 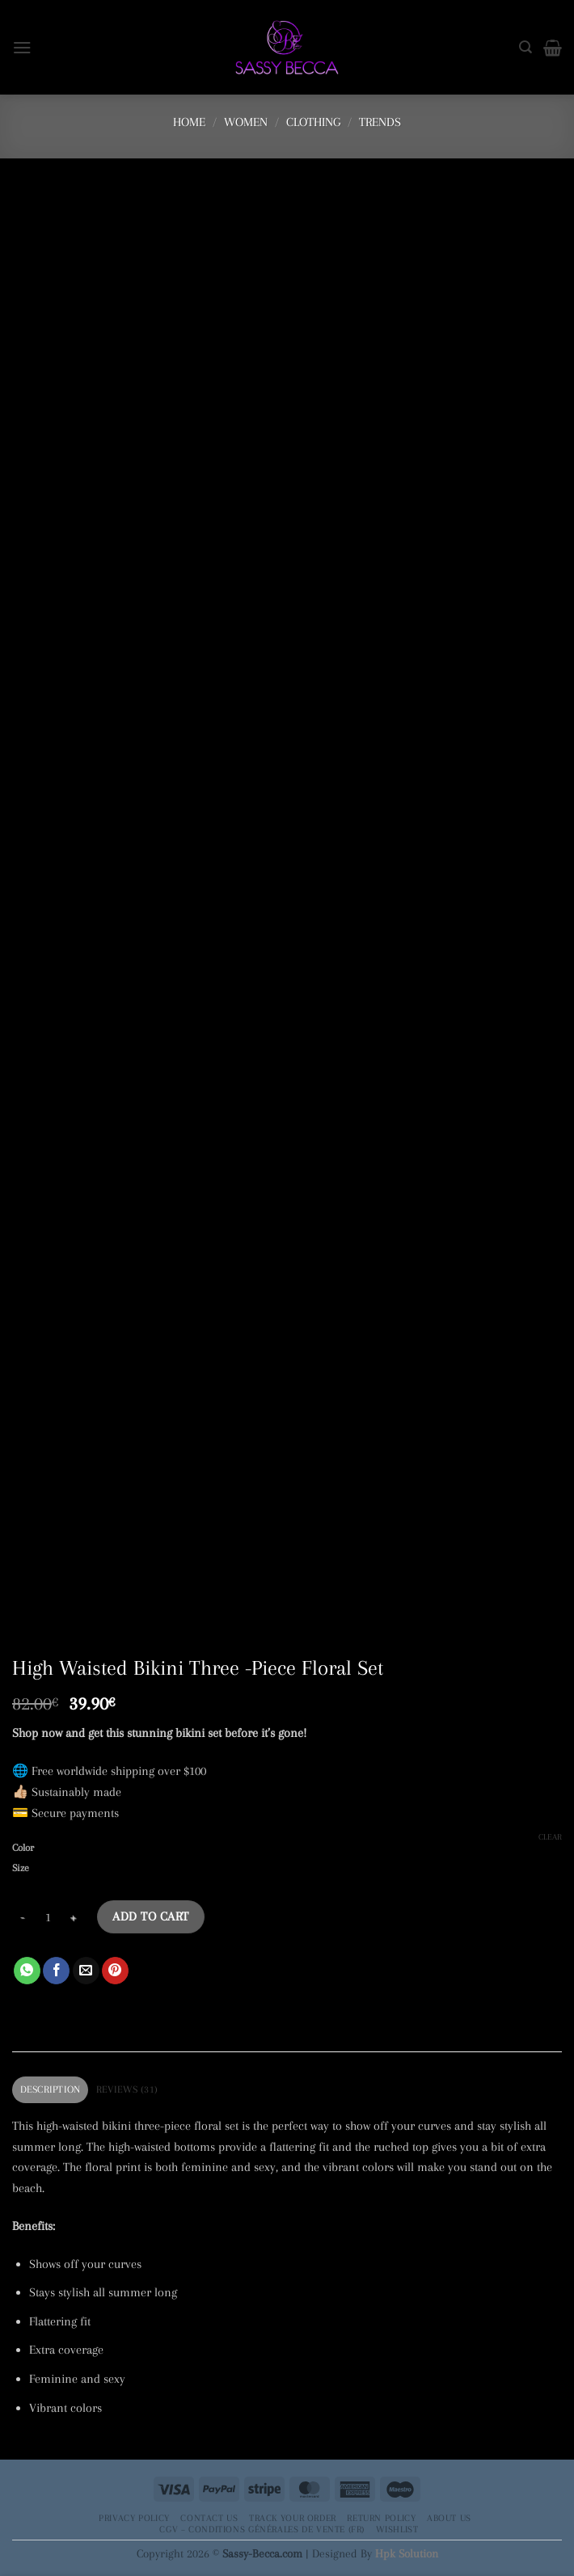 What do you see at coordinates (406, 2553) in the screenshot?
I see `Hpk Solution` at bounding box center [406, 2553].